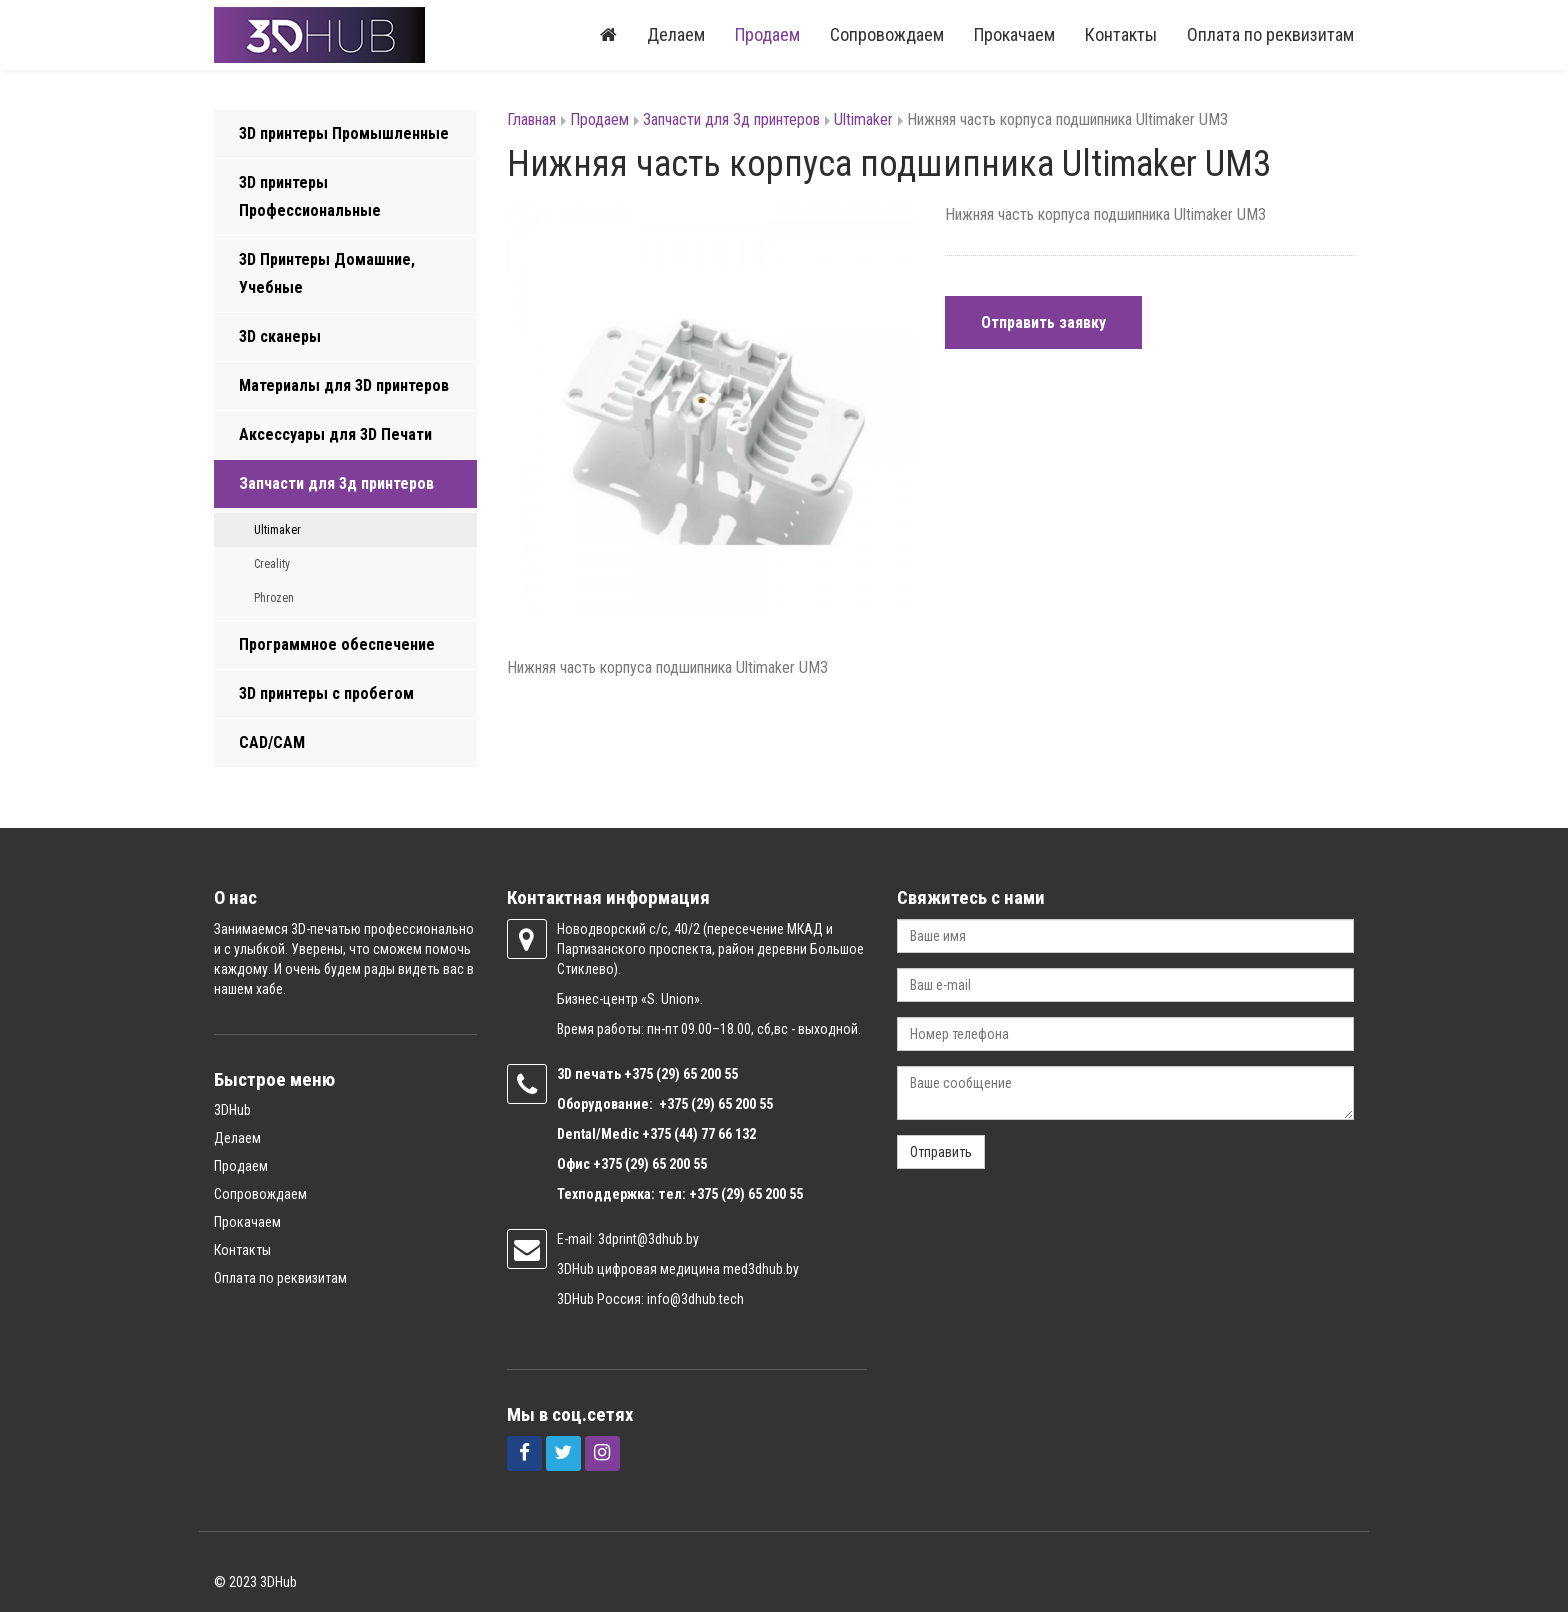  I want to click on 3D принтеры Промышленные, so click(344, 133).